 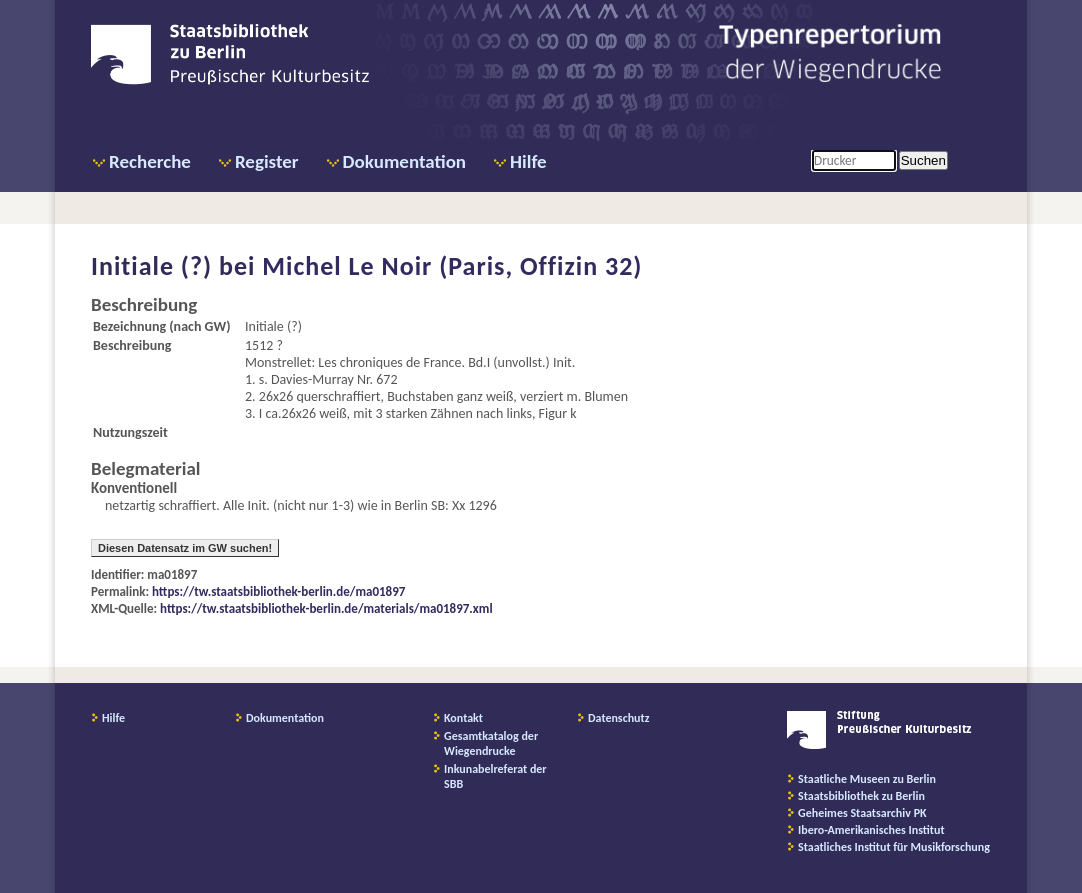 I want to click on https://tw.staatsbibliothek-berlin.de/ma01897, so click(x=278, y=591).